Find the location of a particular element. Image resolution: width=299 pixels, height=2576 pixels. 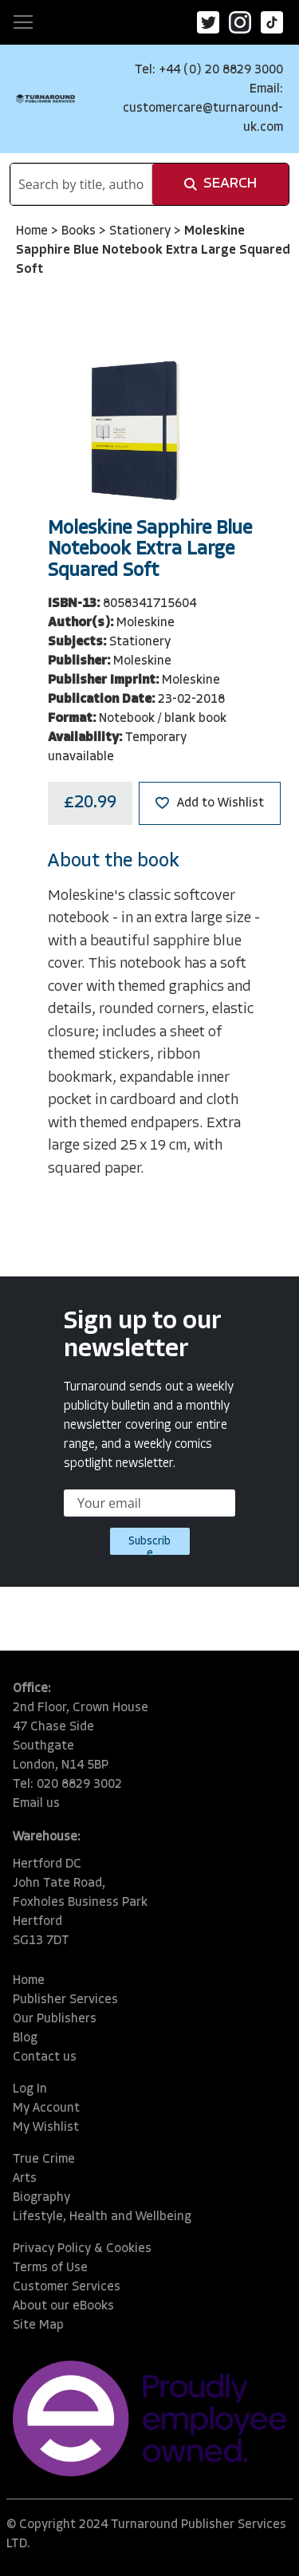

My Wishlist is located at coordinates (46, 2127).